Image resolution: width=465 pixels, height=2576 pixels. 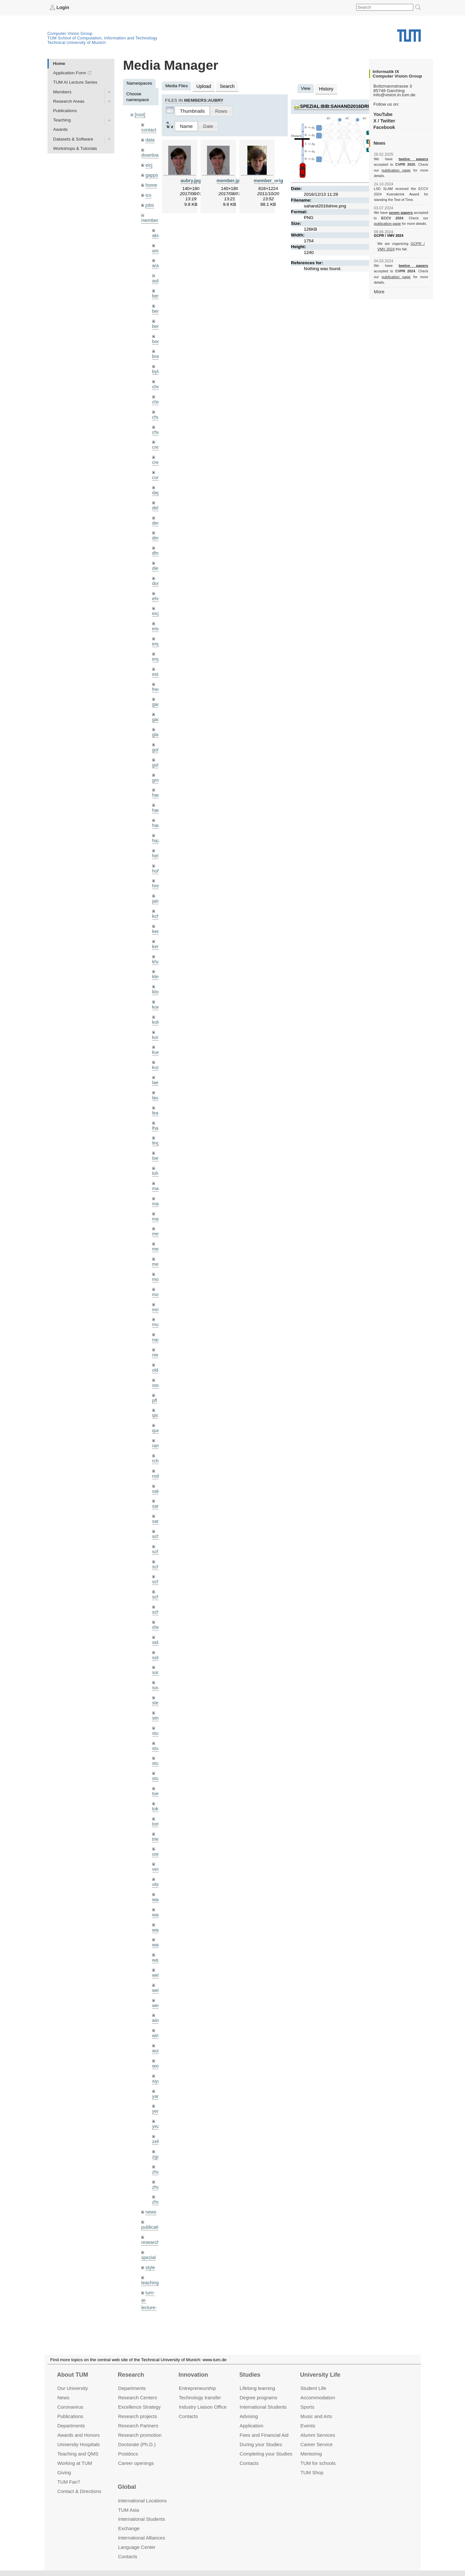 I want to click on Awards, so click(x=60, y=129).